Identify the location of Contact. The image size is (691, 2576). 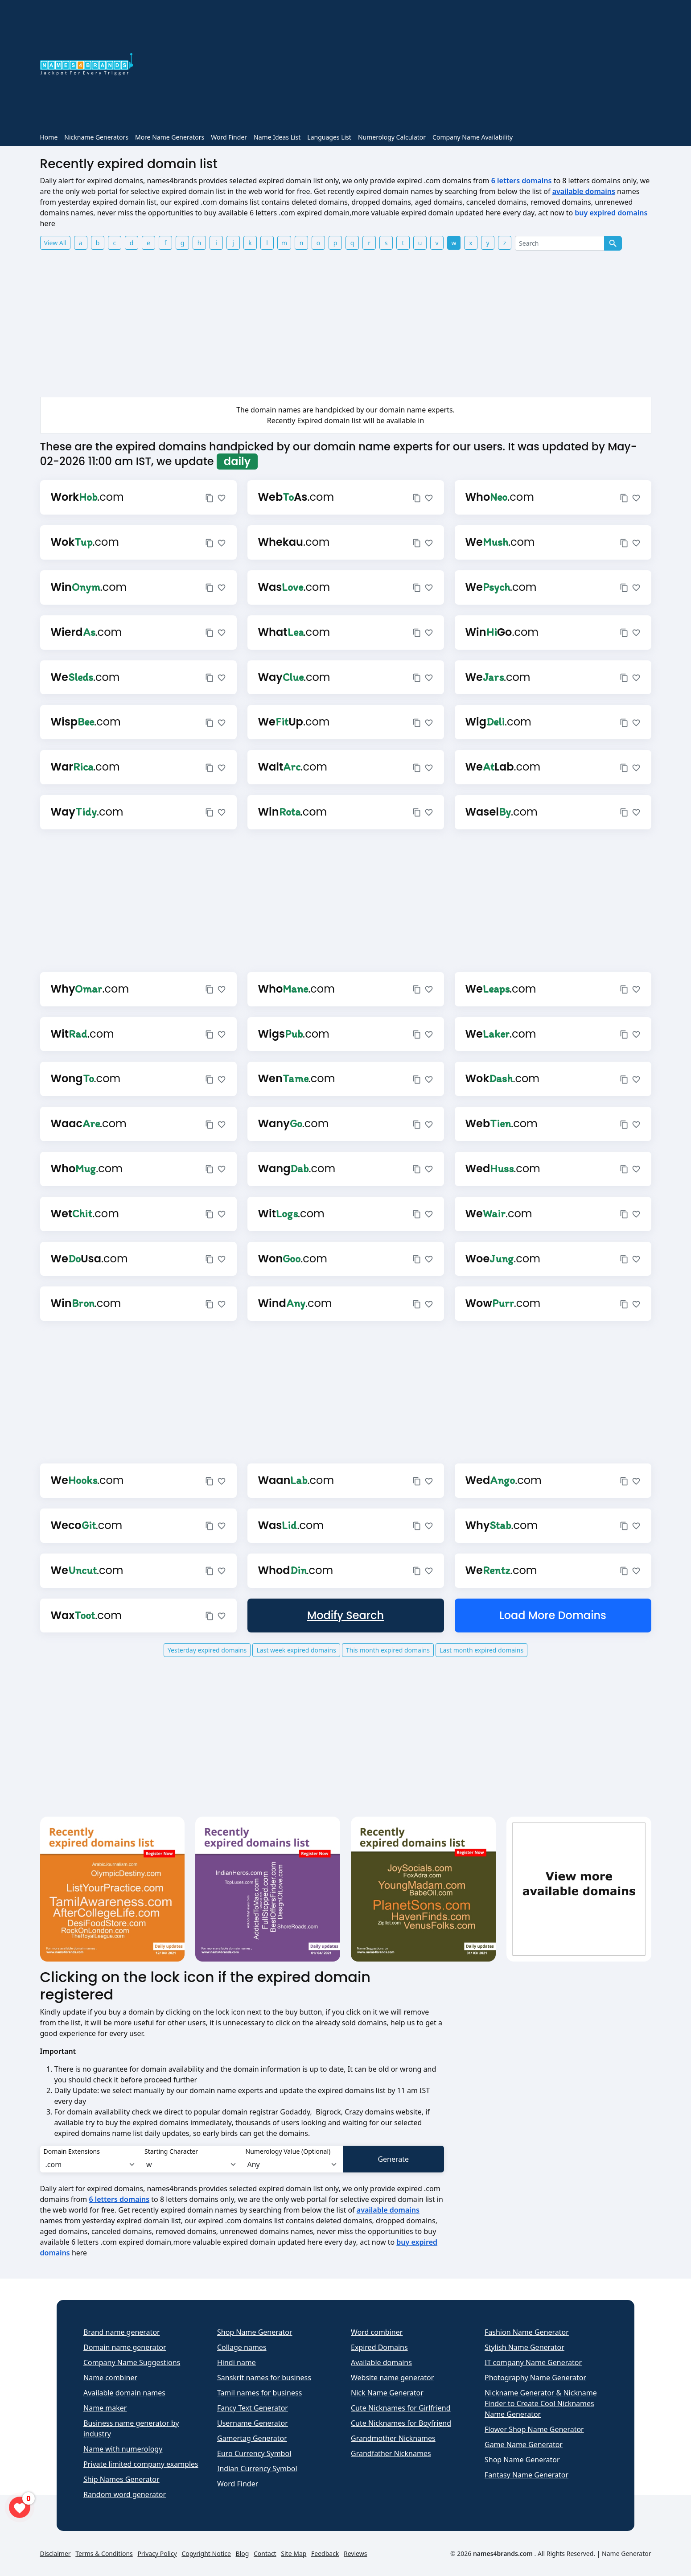
(265, 2553).